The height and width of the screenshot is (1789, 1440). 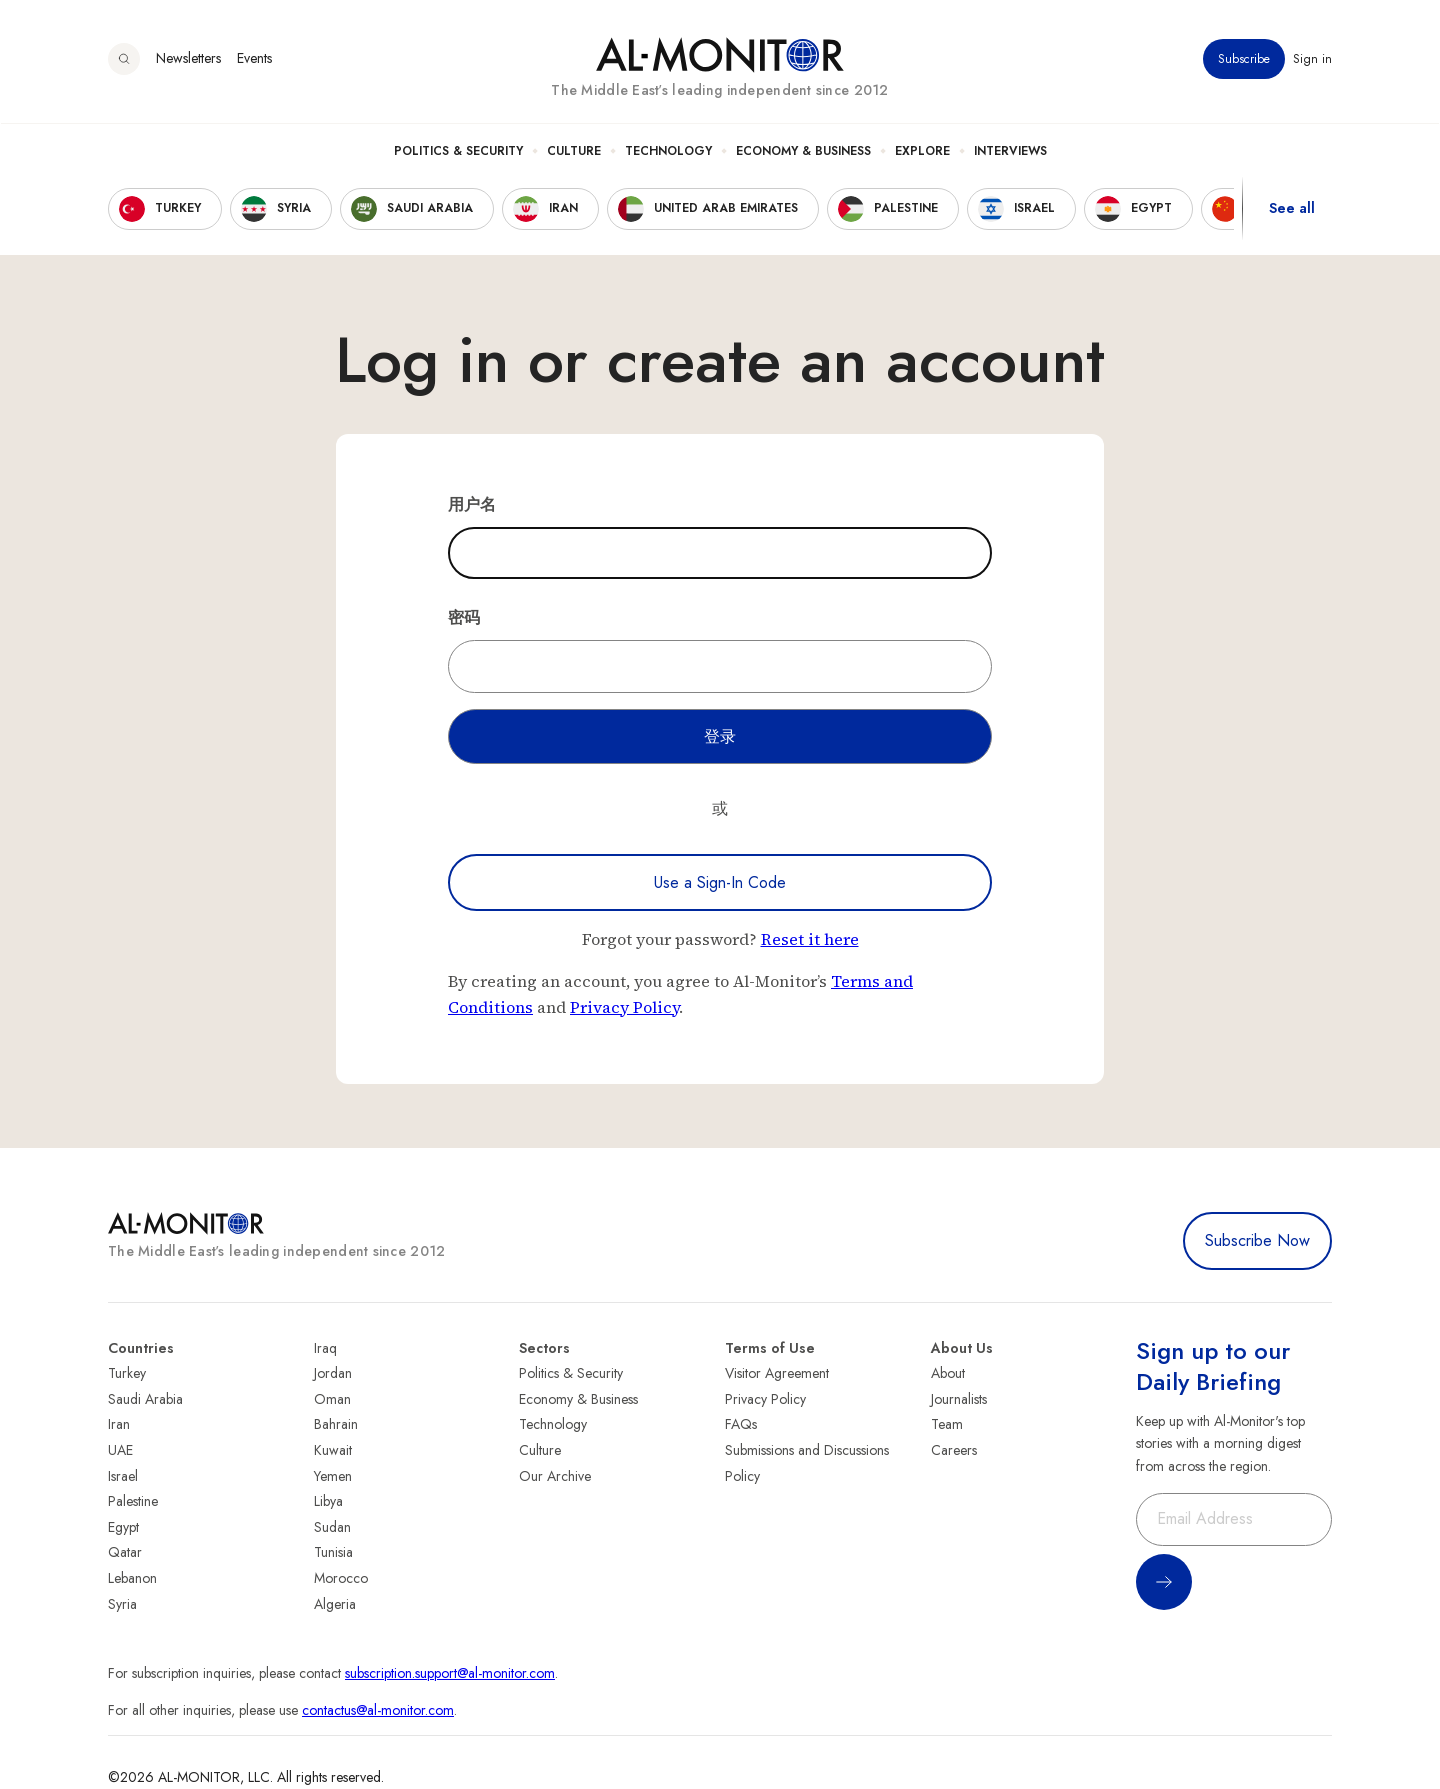 What do you see at coordinates (624, 1007) in the screenshot?
I see `Privacy Policy` at bounding box center [624, 1007].